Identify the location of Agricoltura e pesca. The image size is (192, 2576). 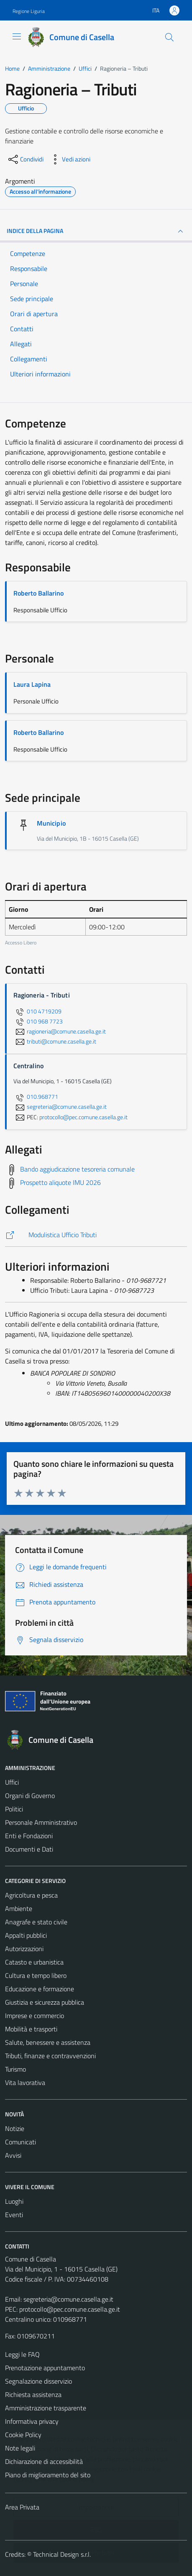
(31, 1895).